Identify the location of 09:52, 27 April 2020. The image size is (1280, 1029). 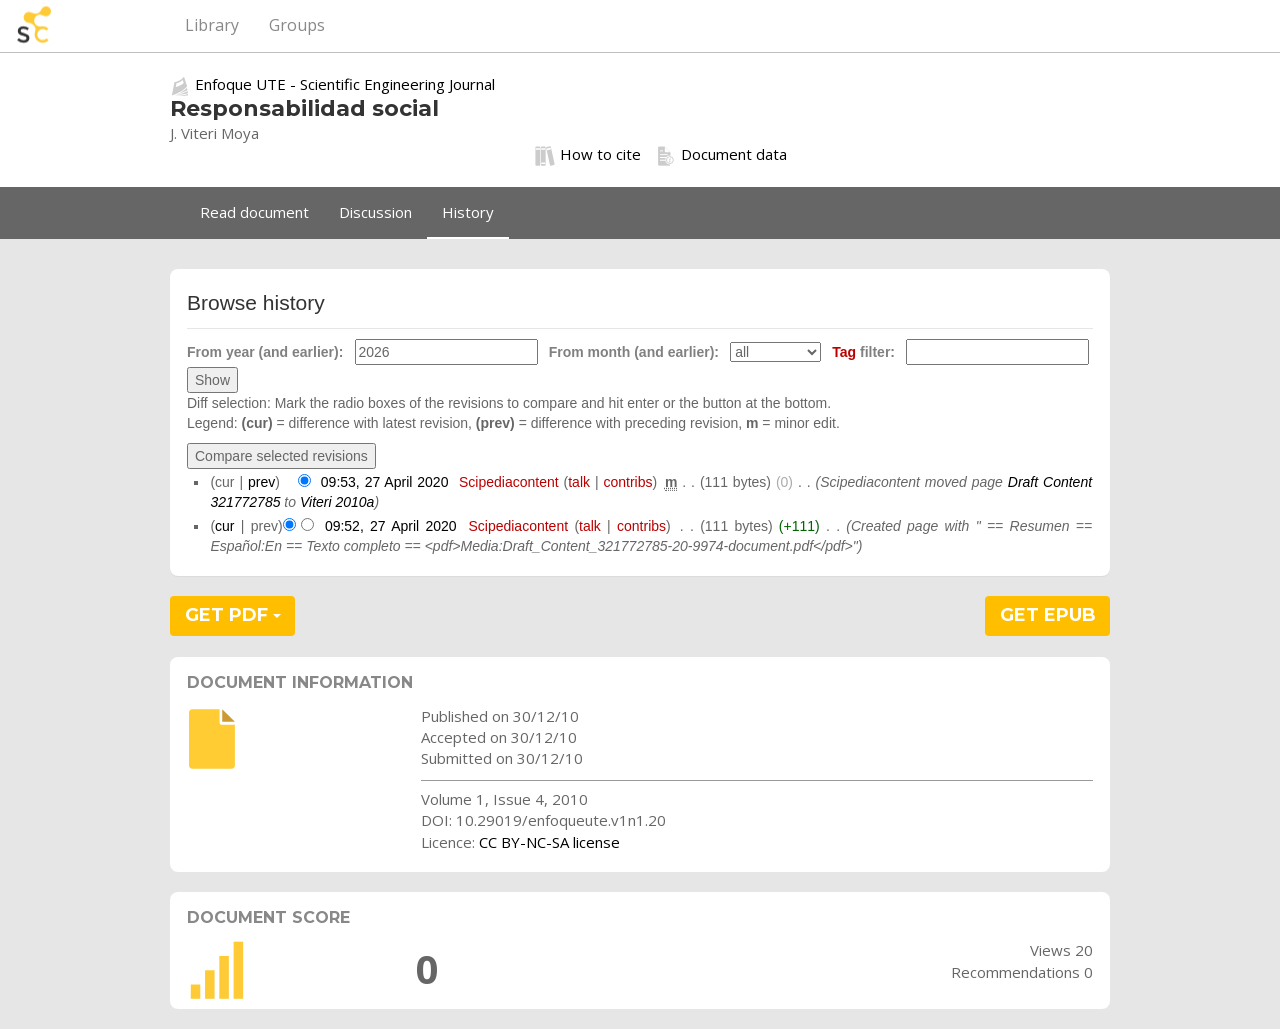
(391, 526).